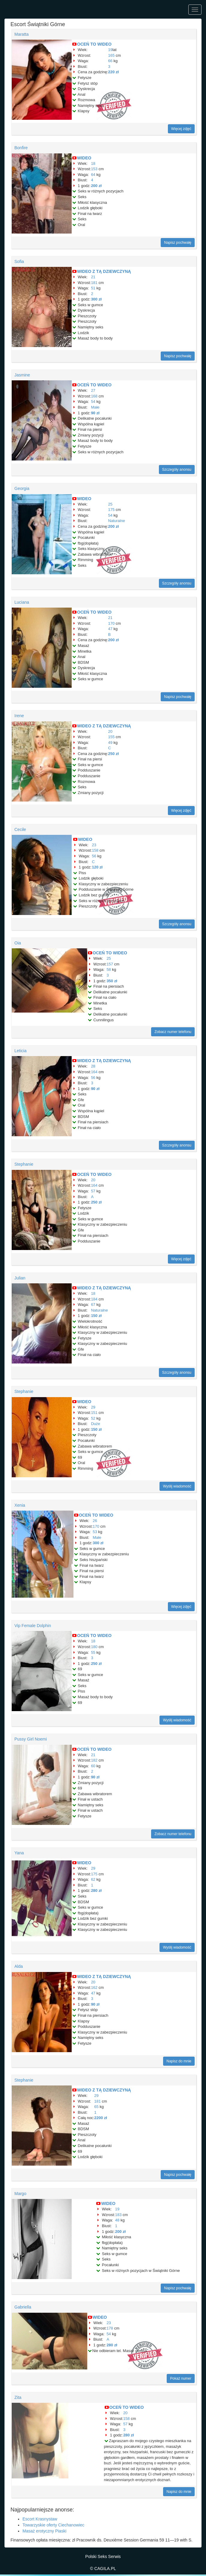  Describe the element at coordinates (93, 401) in the screenshot. I see `54` at that location.